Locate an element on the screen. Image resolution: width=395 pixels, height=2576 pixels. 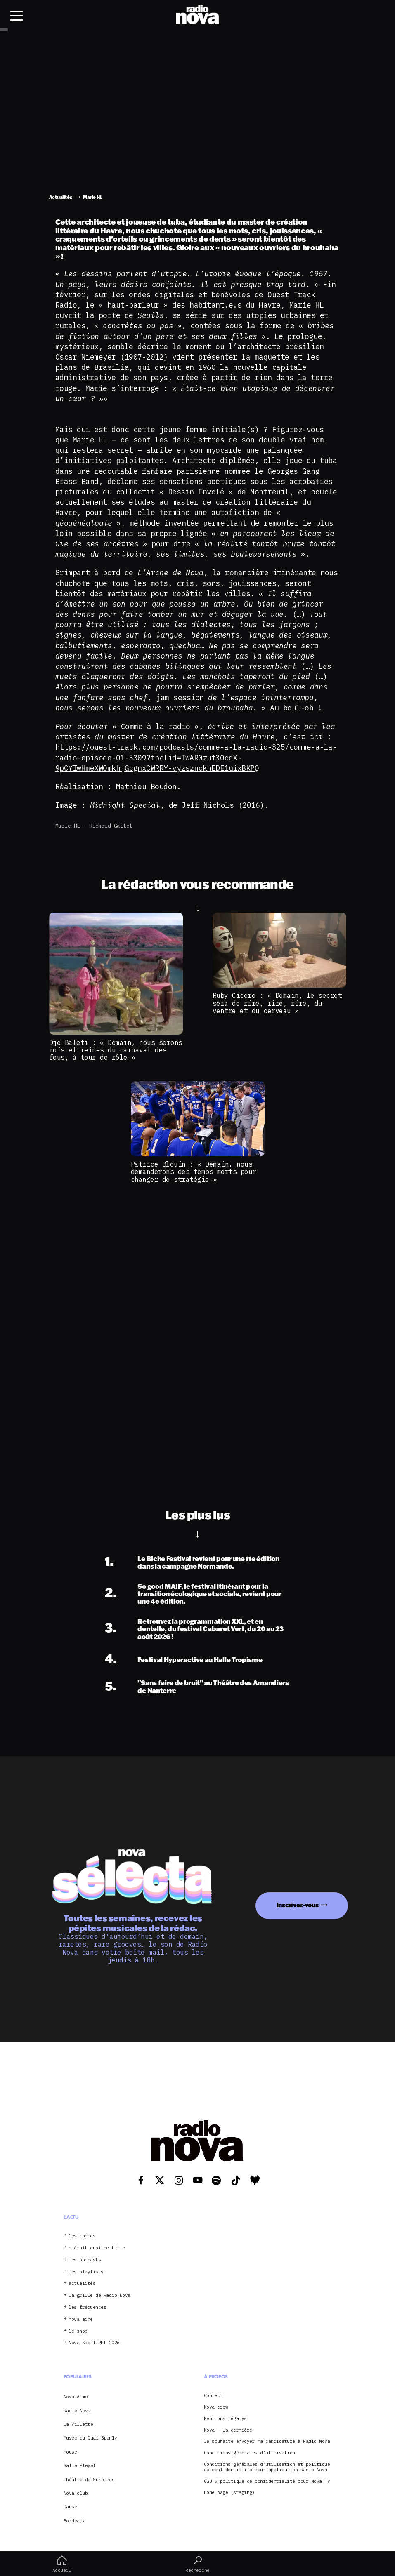
Marie HL is located at coordinates (67, 825).